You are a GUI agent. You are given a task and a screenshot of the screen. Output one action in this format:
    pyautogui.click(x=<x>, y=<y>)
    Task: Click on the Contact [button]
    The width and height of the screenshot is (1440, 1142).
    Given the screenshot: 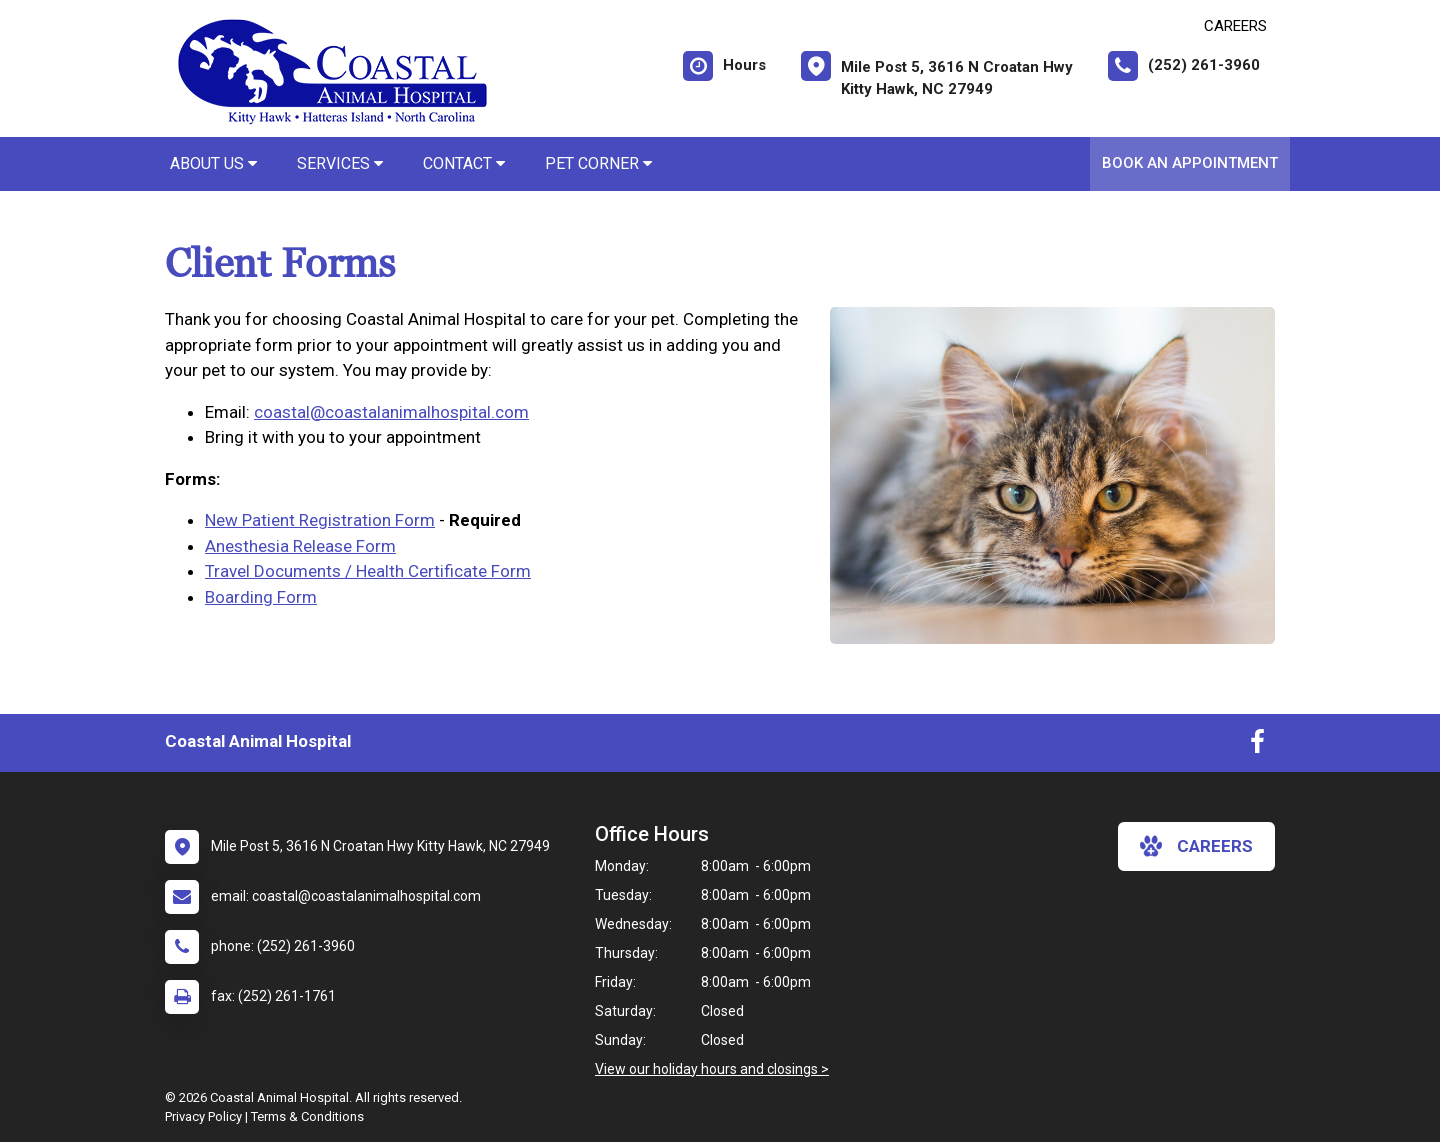 What is the action you would take?
    pyautogui.click(x=464, y=163)
    